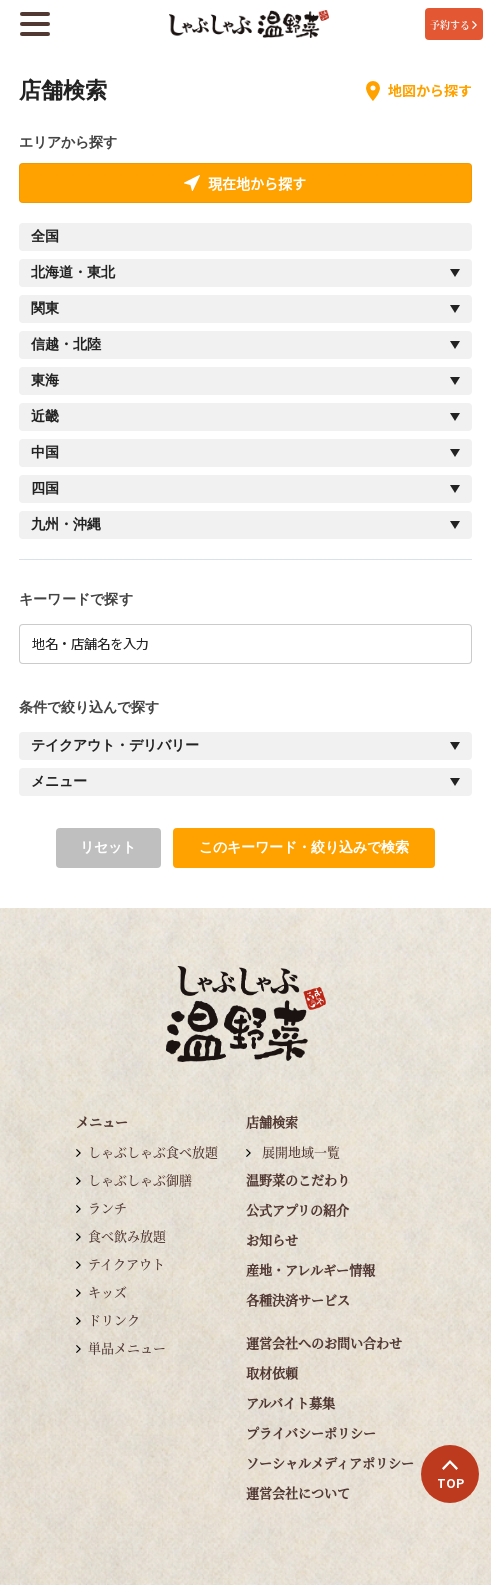 This screenshot has height=1585, width=491. I want to click on 産地・アレルギー情報, so click(310, 1269).